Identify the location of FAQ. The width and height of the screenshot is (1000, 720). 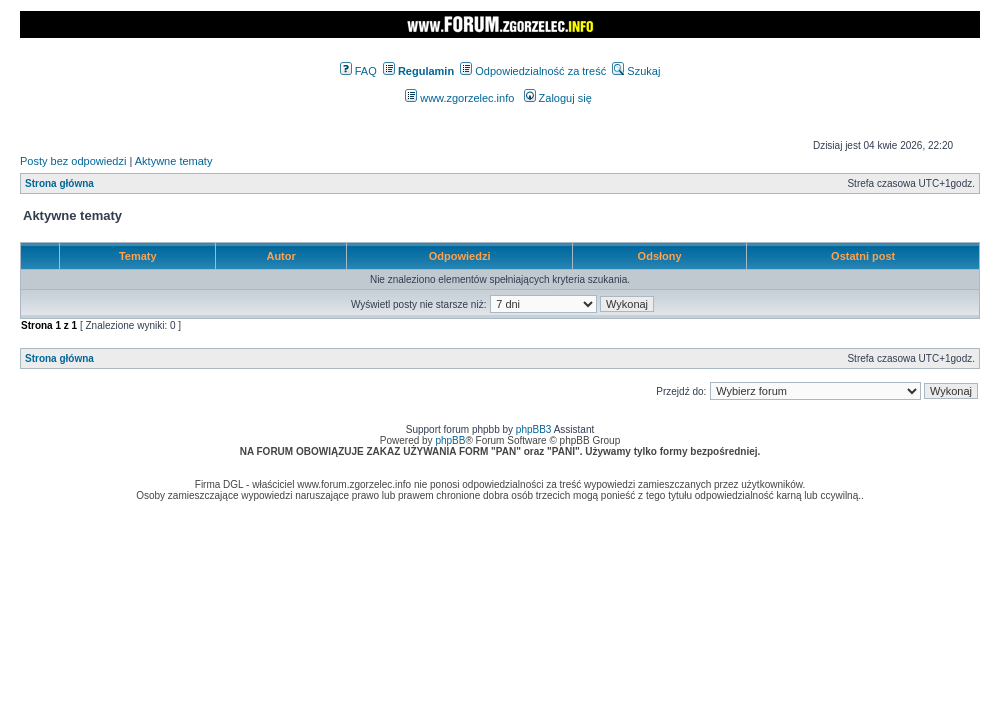
(358, 71).